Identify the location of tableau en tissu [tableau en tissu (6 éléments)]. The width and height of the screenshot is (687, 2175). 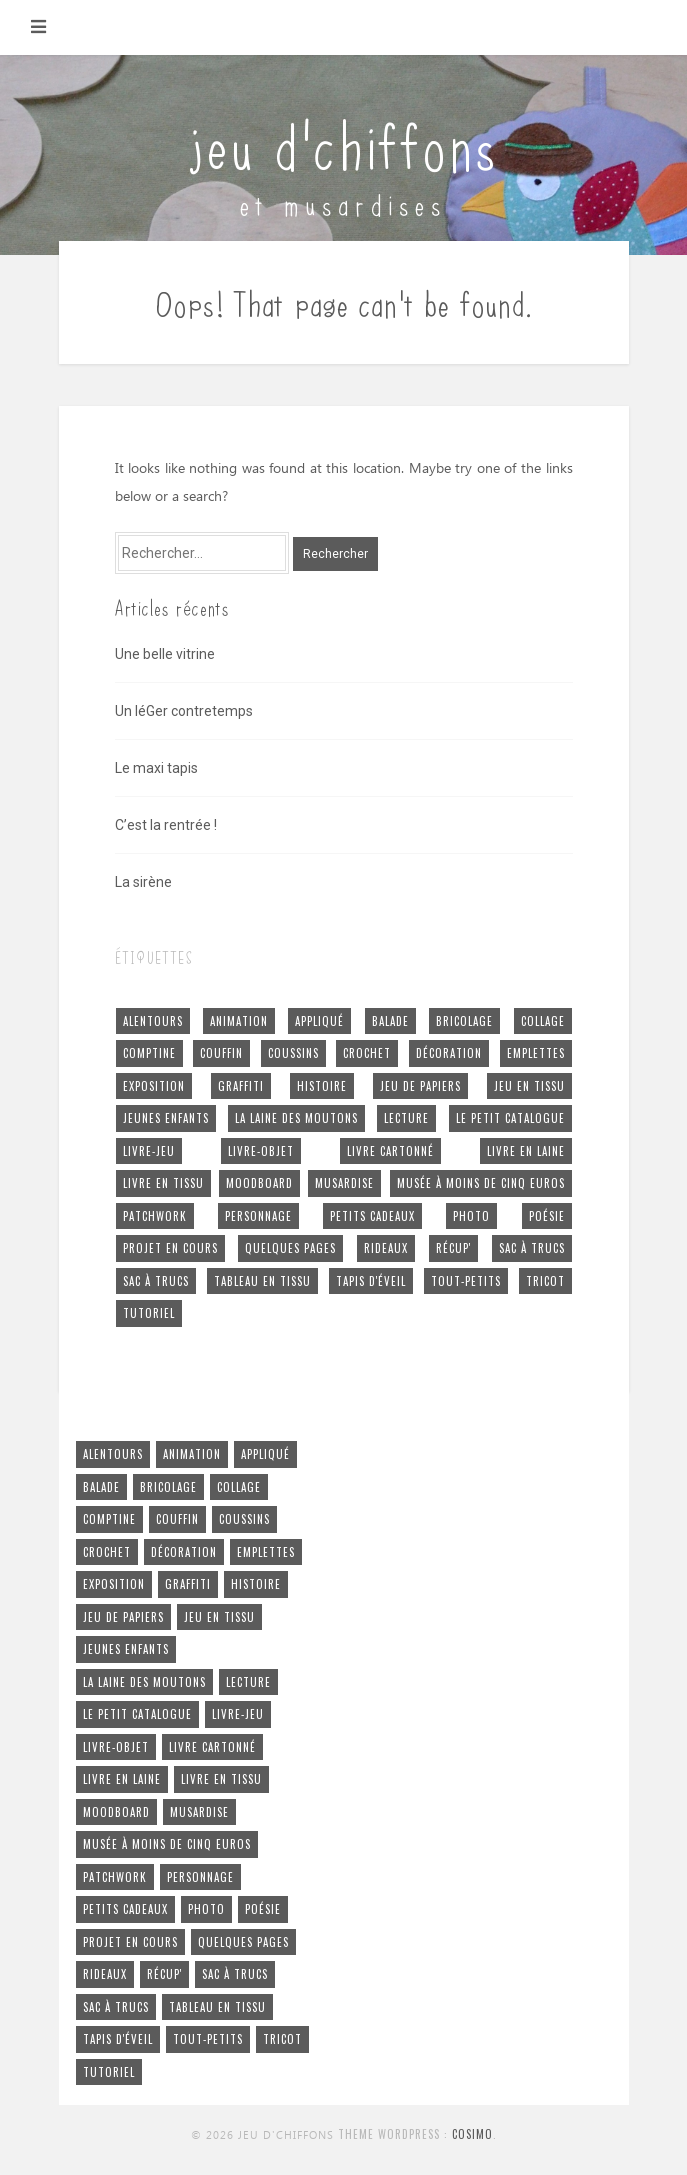
(262, 1281).